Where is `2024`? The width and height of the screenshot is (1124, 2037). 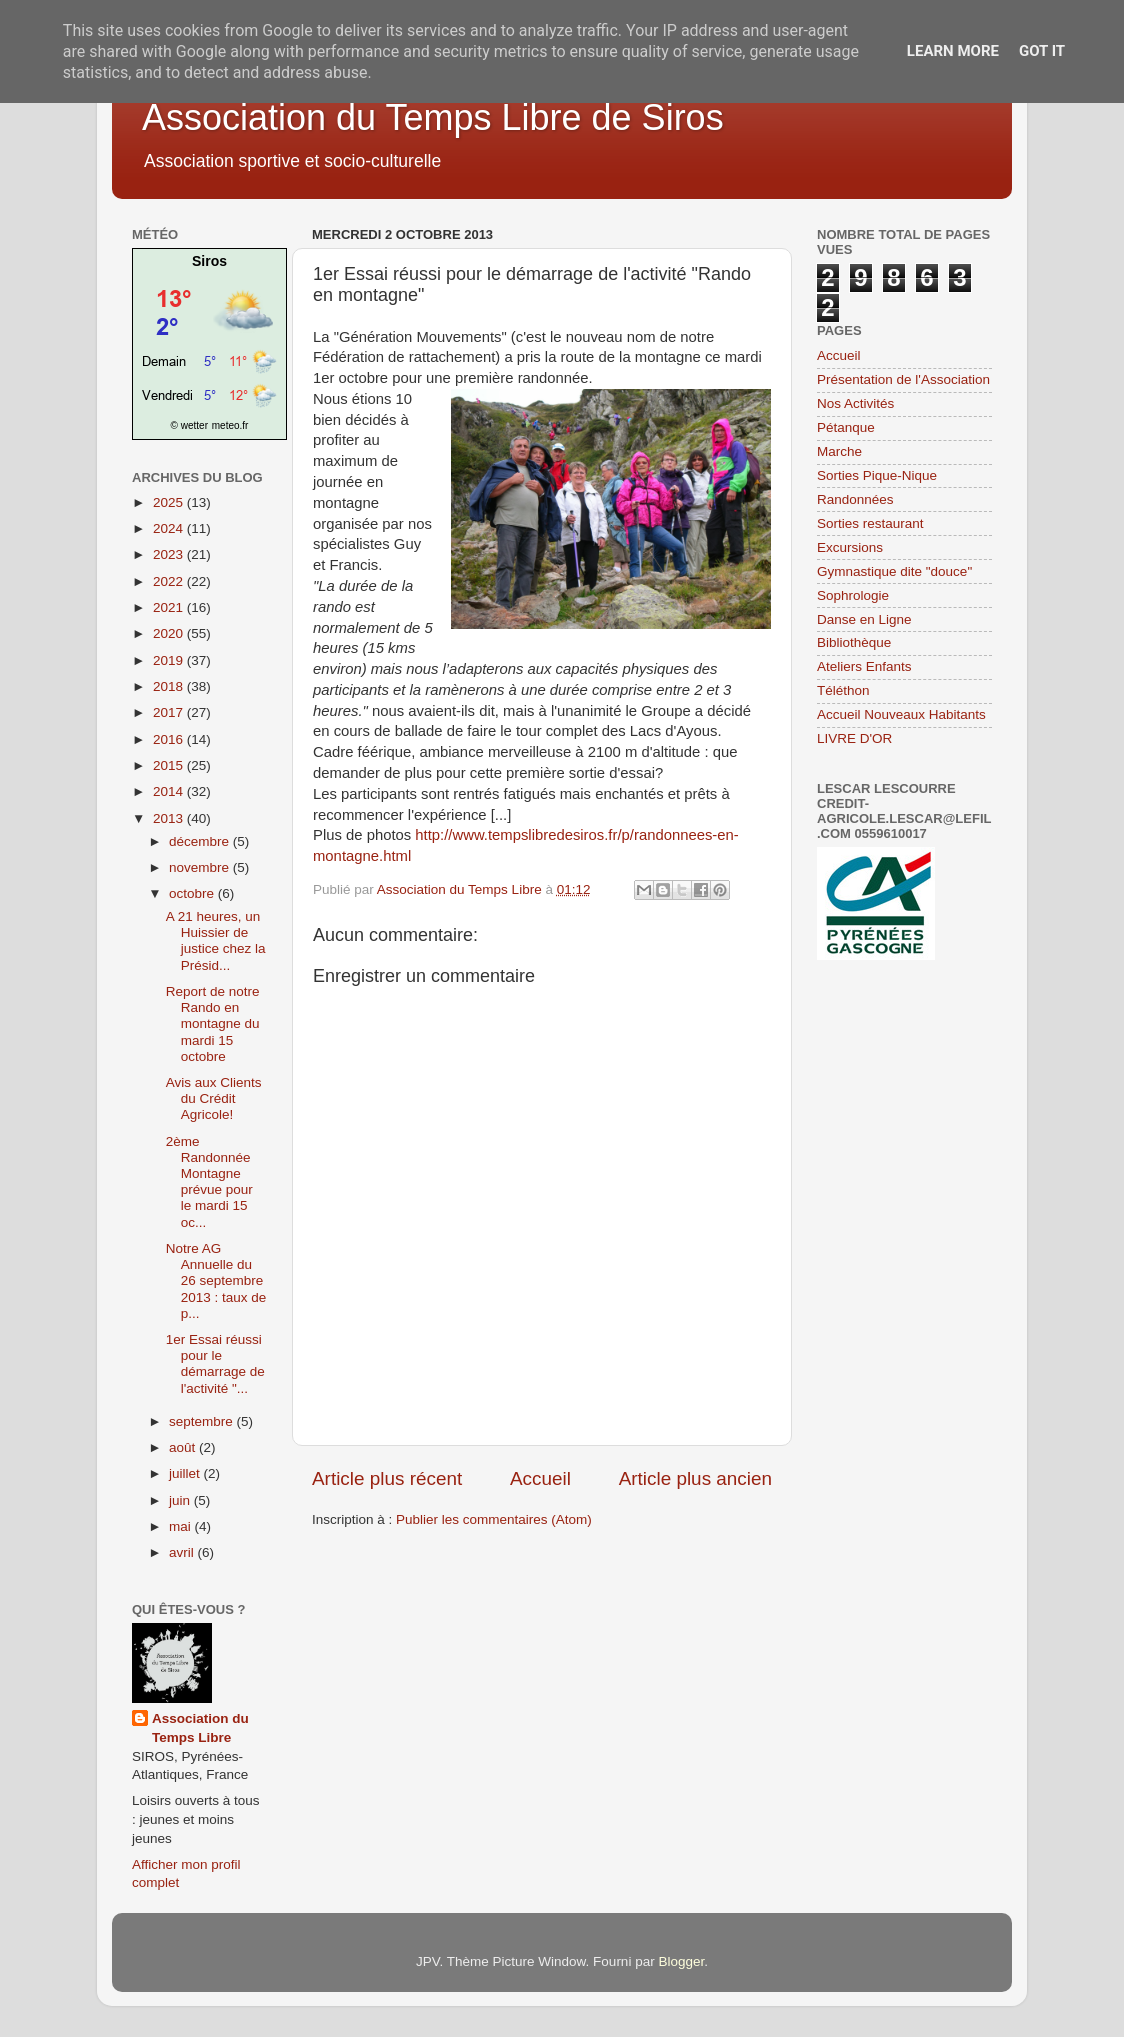 2024 is located at coordinates (170, 528).